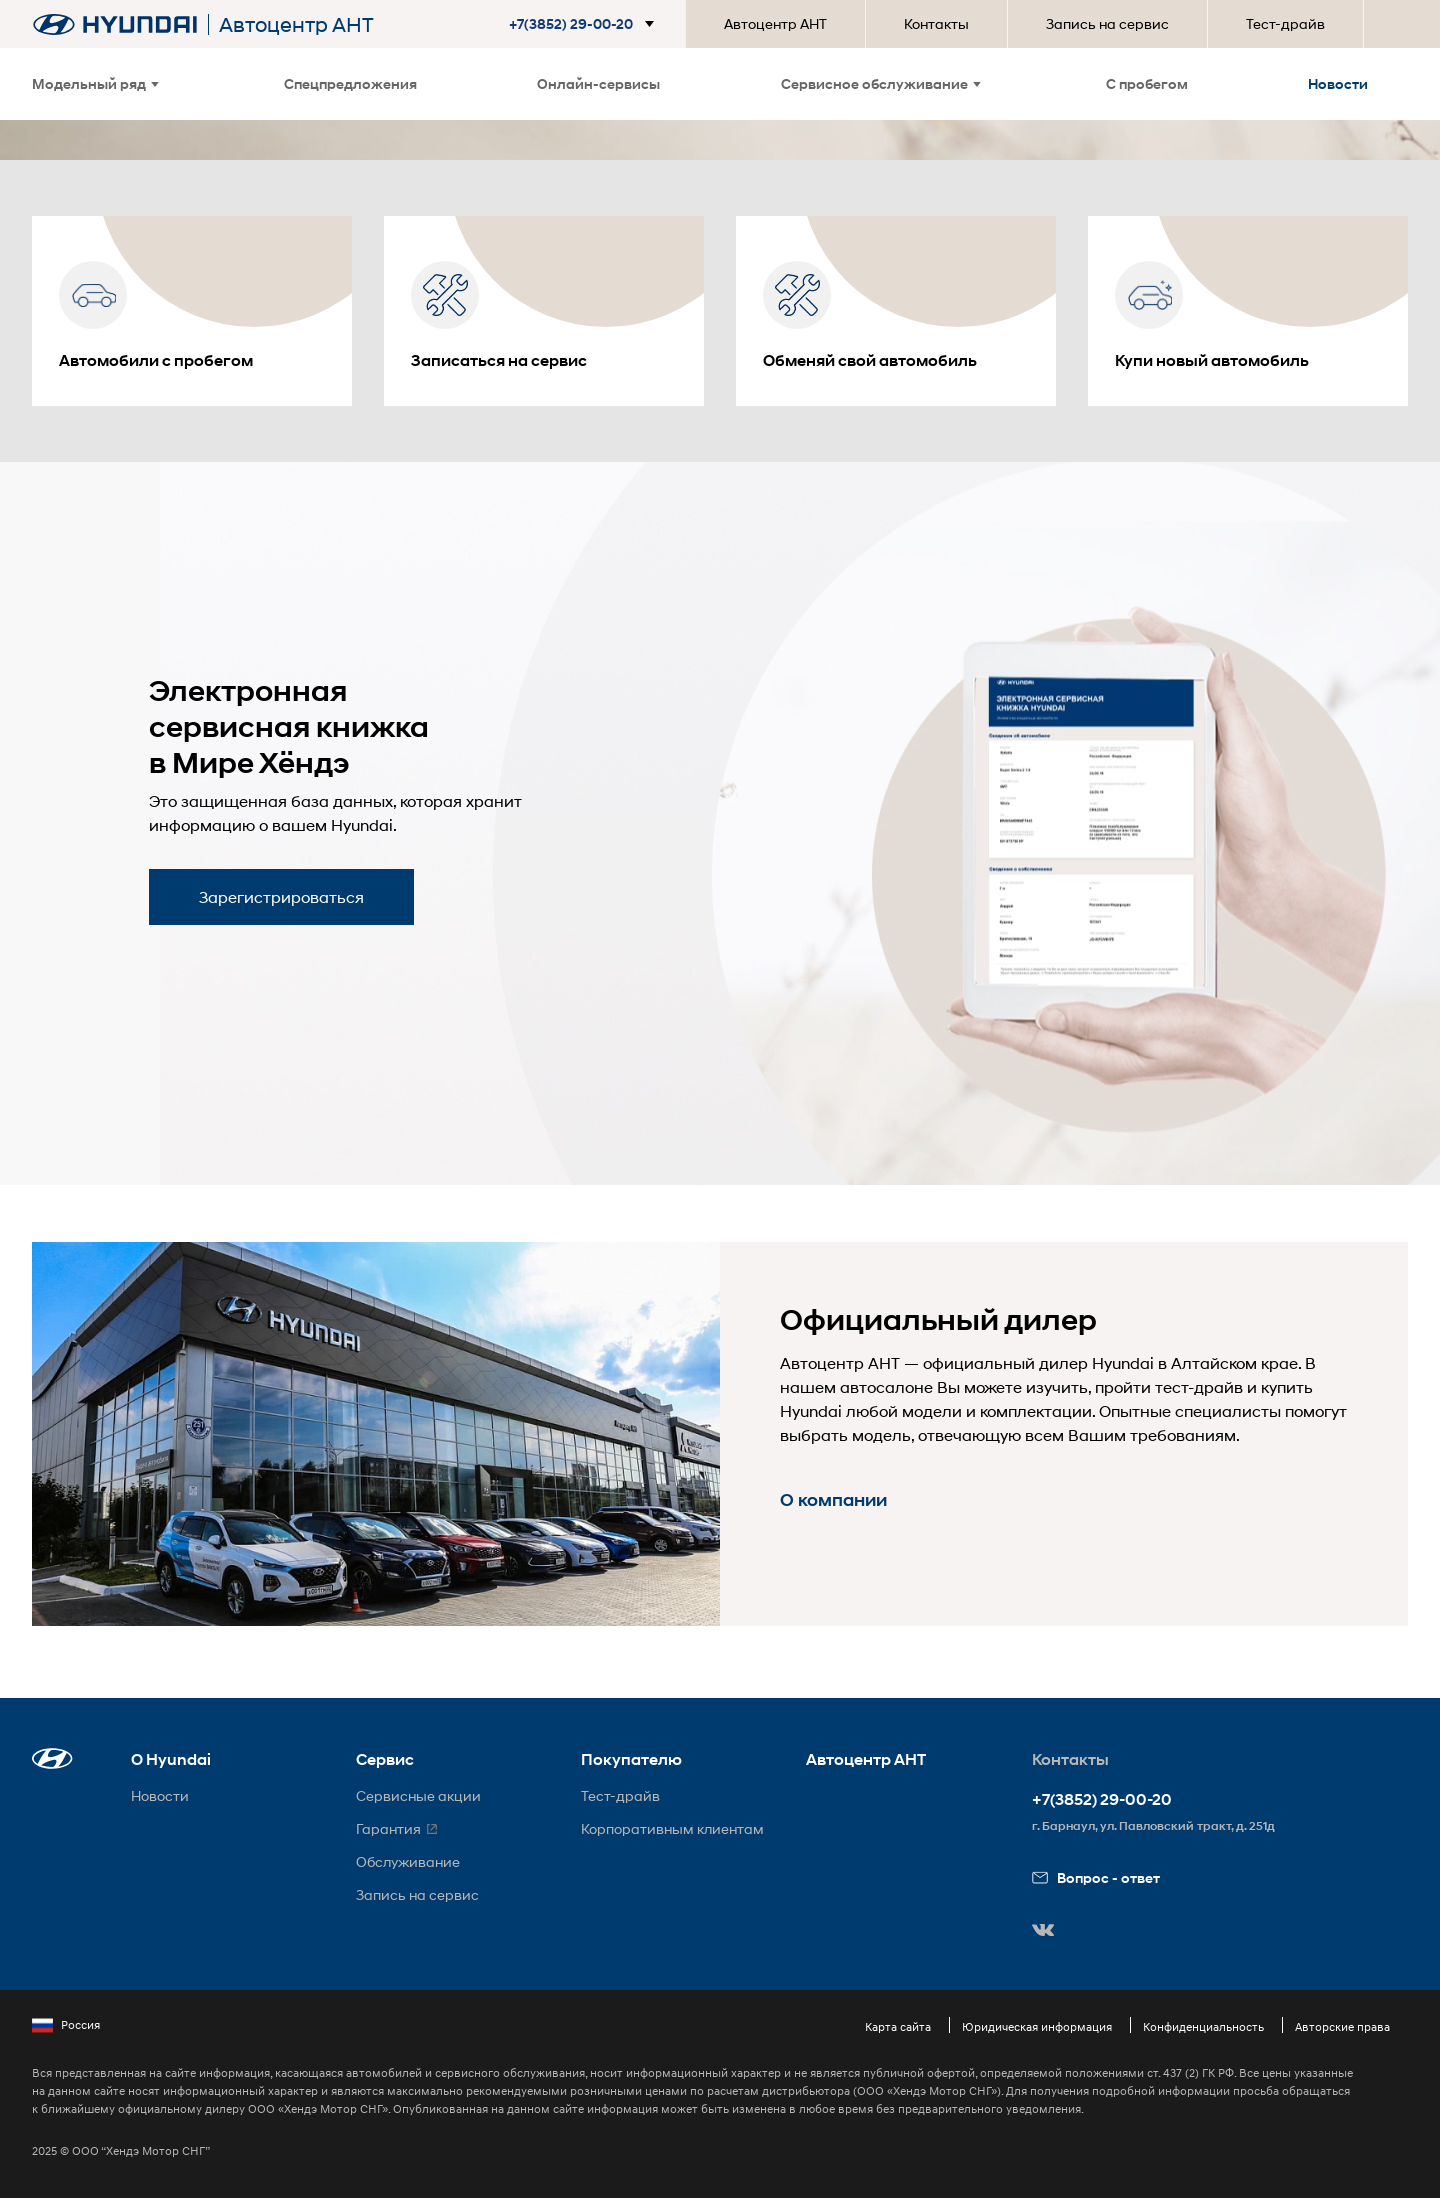  Describe the element at coordinates (281, 896) in the screenshot. I see `Зарегистрироваться` at that location.